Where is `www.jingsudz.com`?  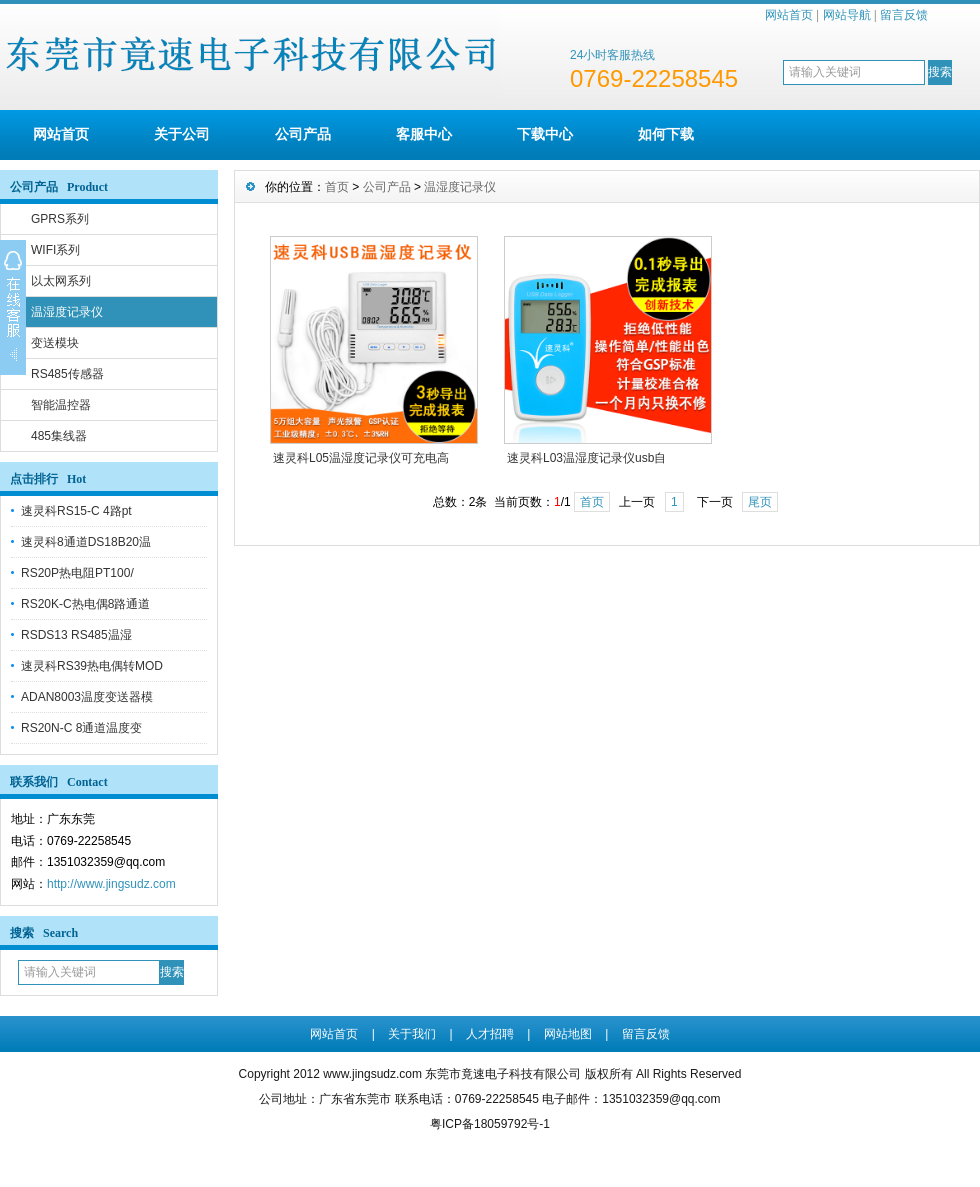
www.jingsudz.com is located at coordinates (372, 1074).